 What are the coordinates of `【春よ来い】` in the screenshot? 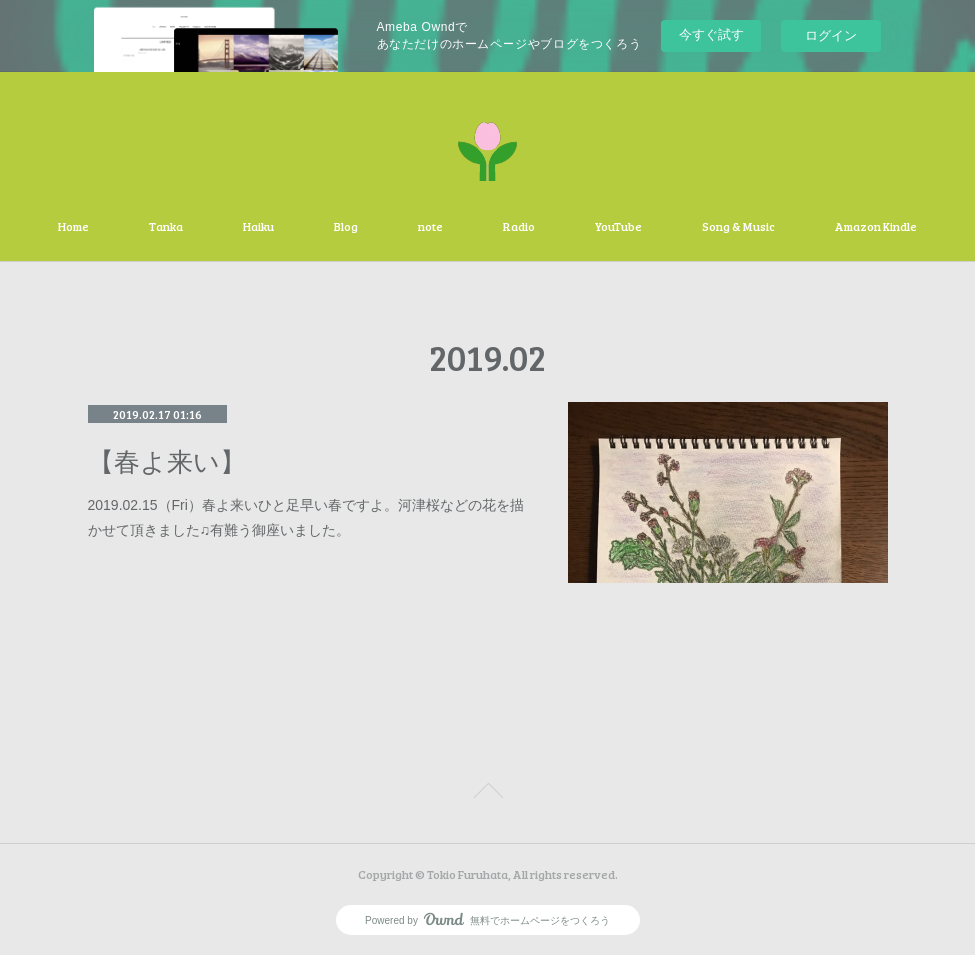 It's located at (167, 462).